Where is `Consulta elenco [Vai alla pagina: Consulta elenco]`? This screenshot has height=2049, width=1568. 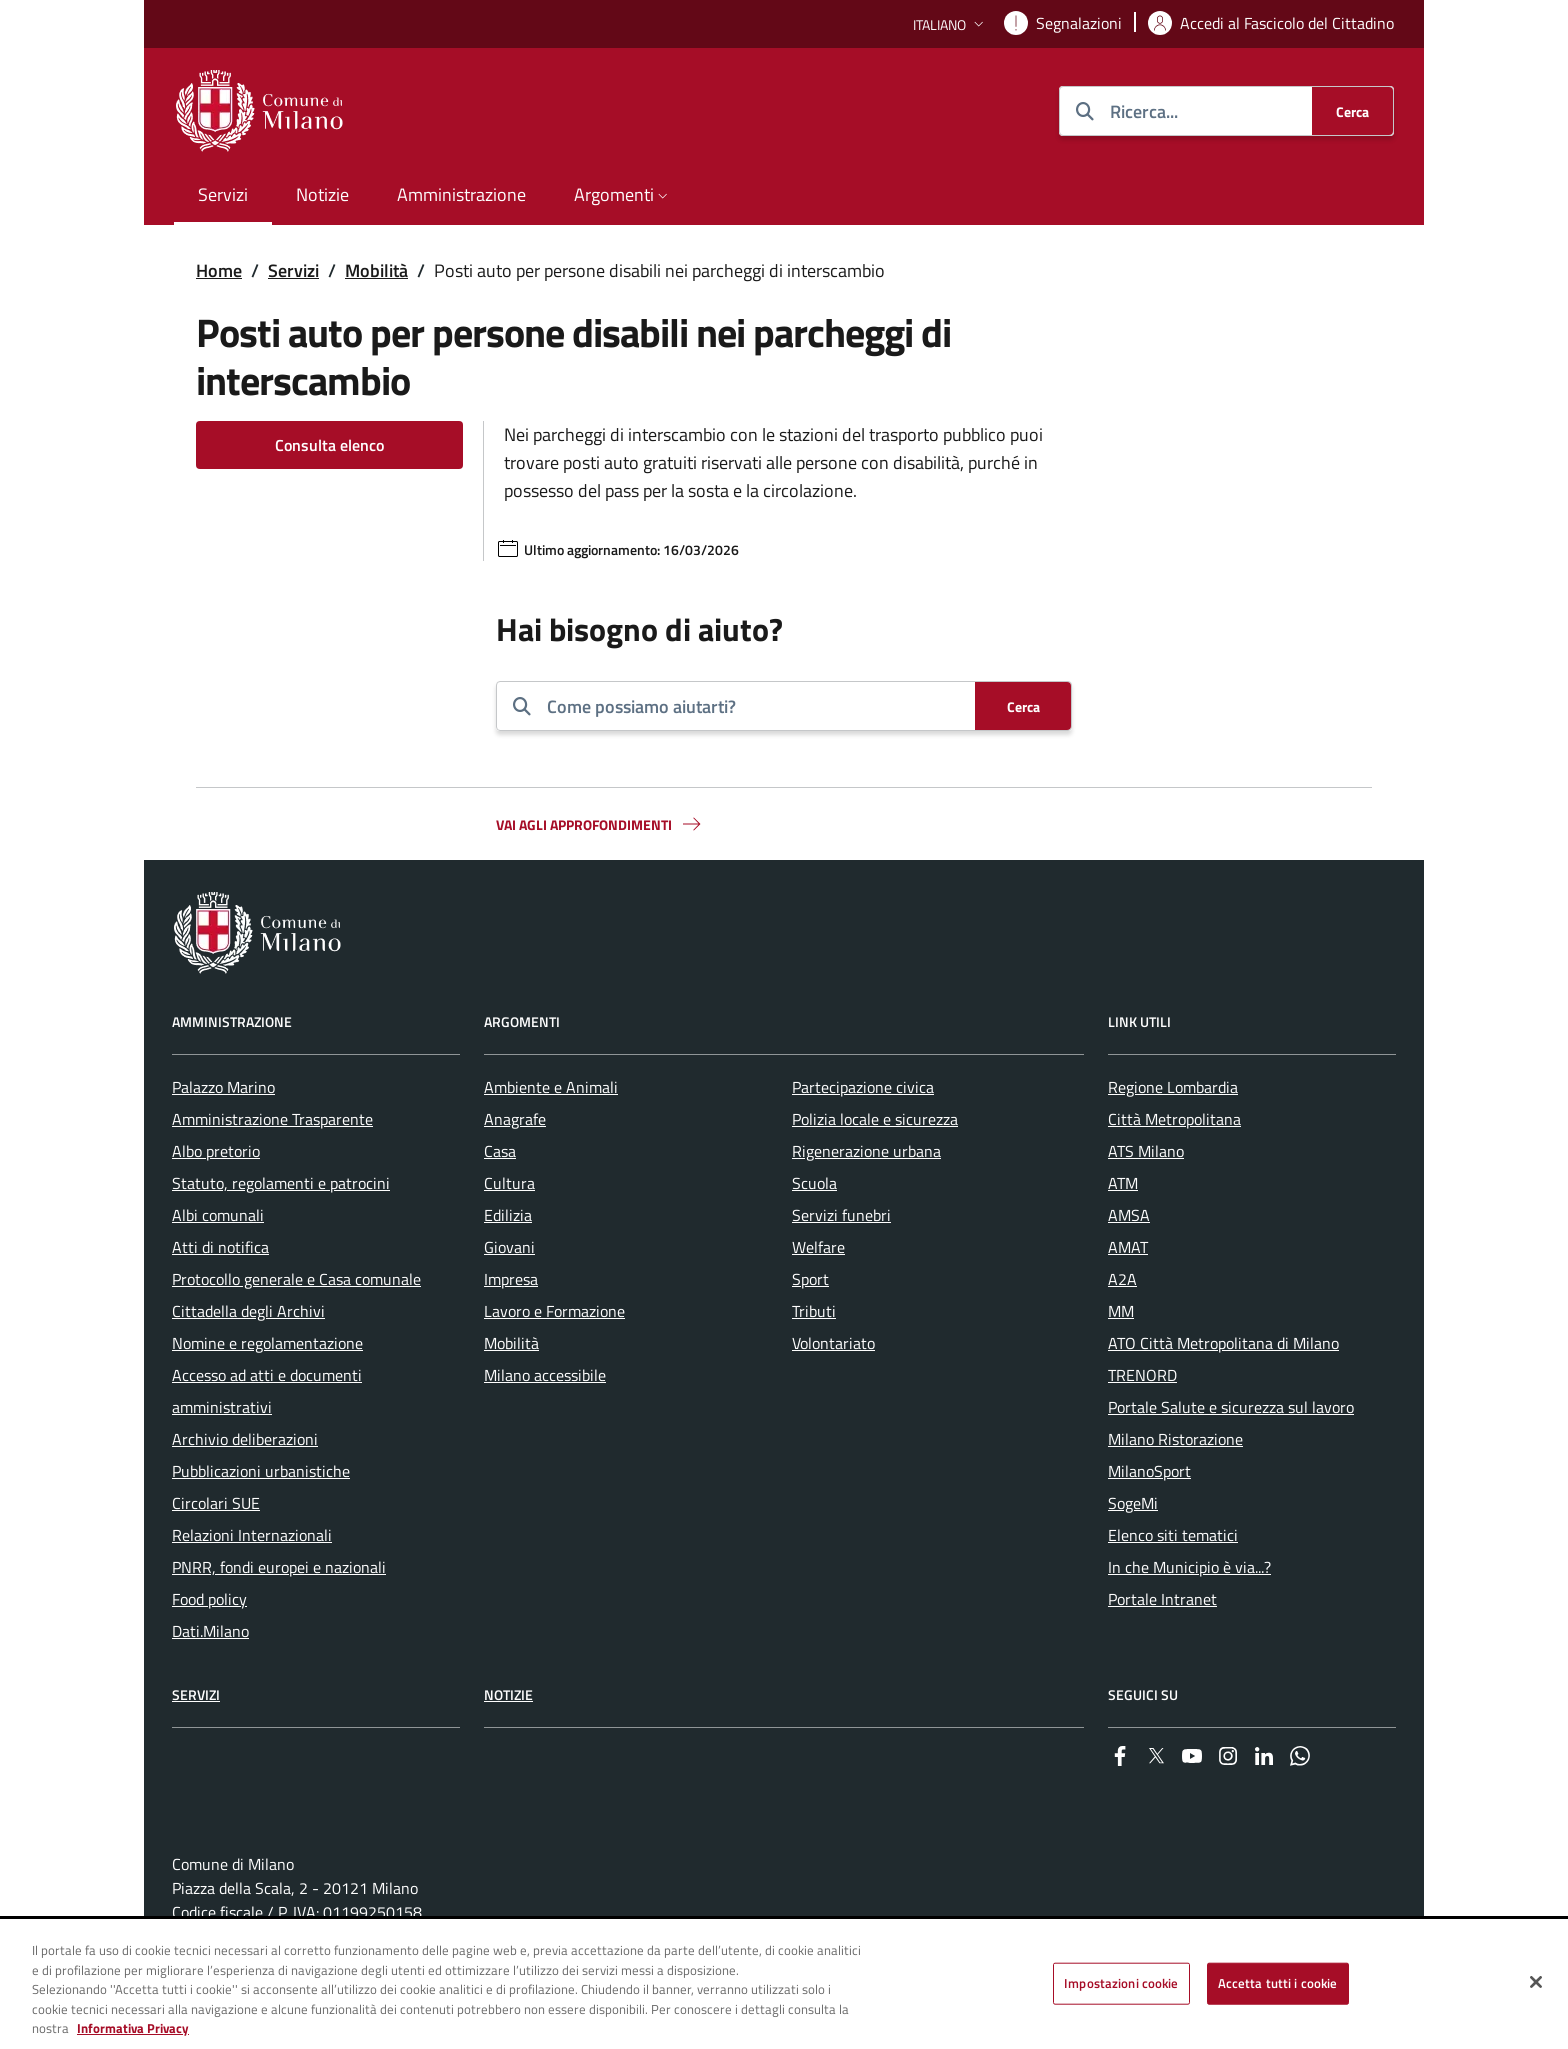
Consulta elenco [Vai alla pagina: Consulta elenco] is located at coordinates (329, 445).